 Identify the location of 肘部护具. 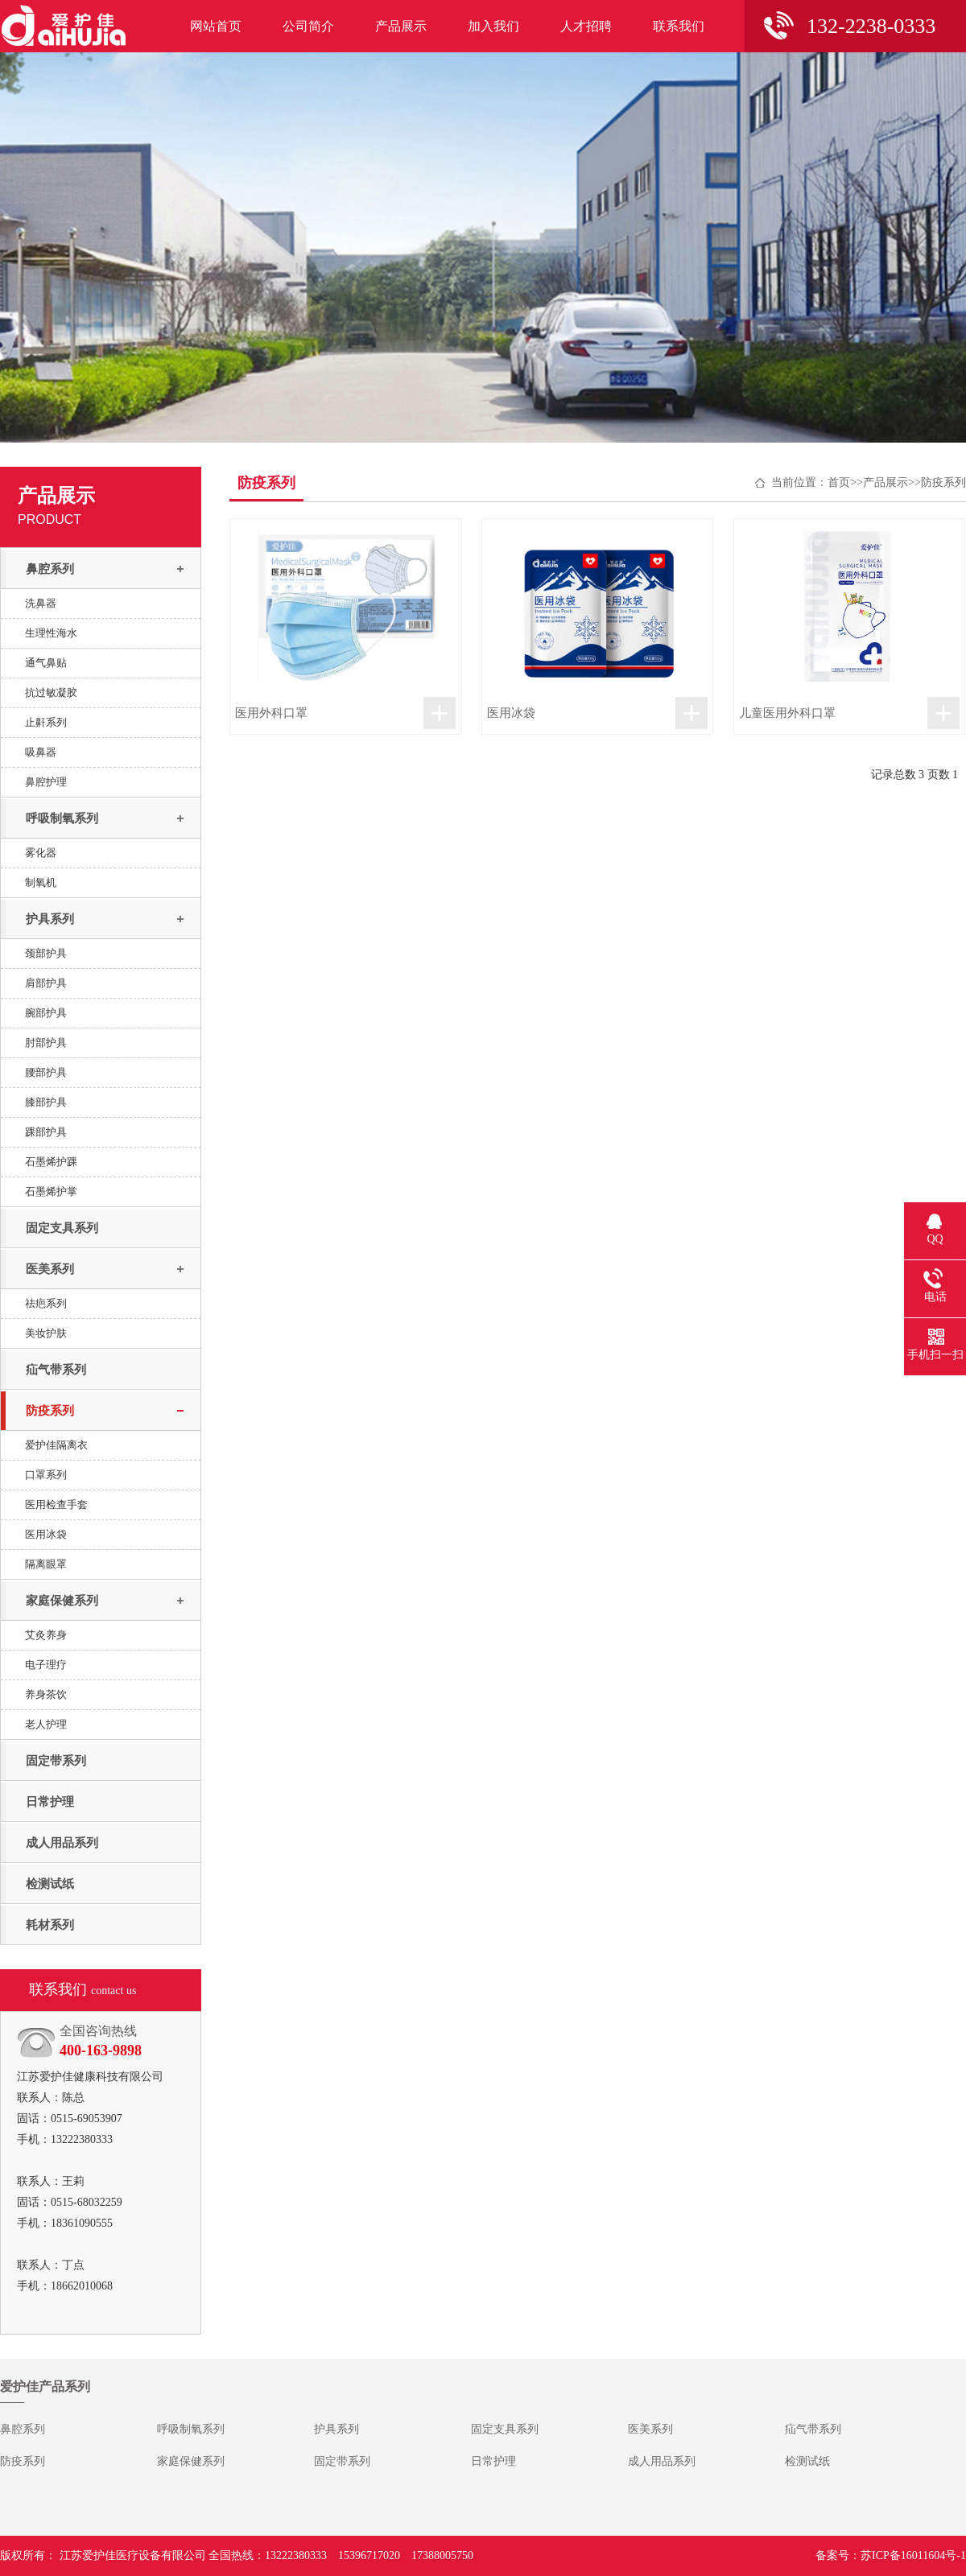
(46, 1043).